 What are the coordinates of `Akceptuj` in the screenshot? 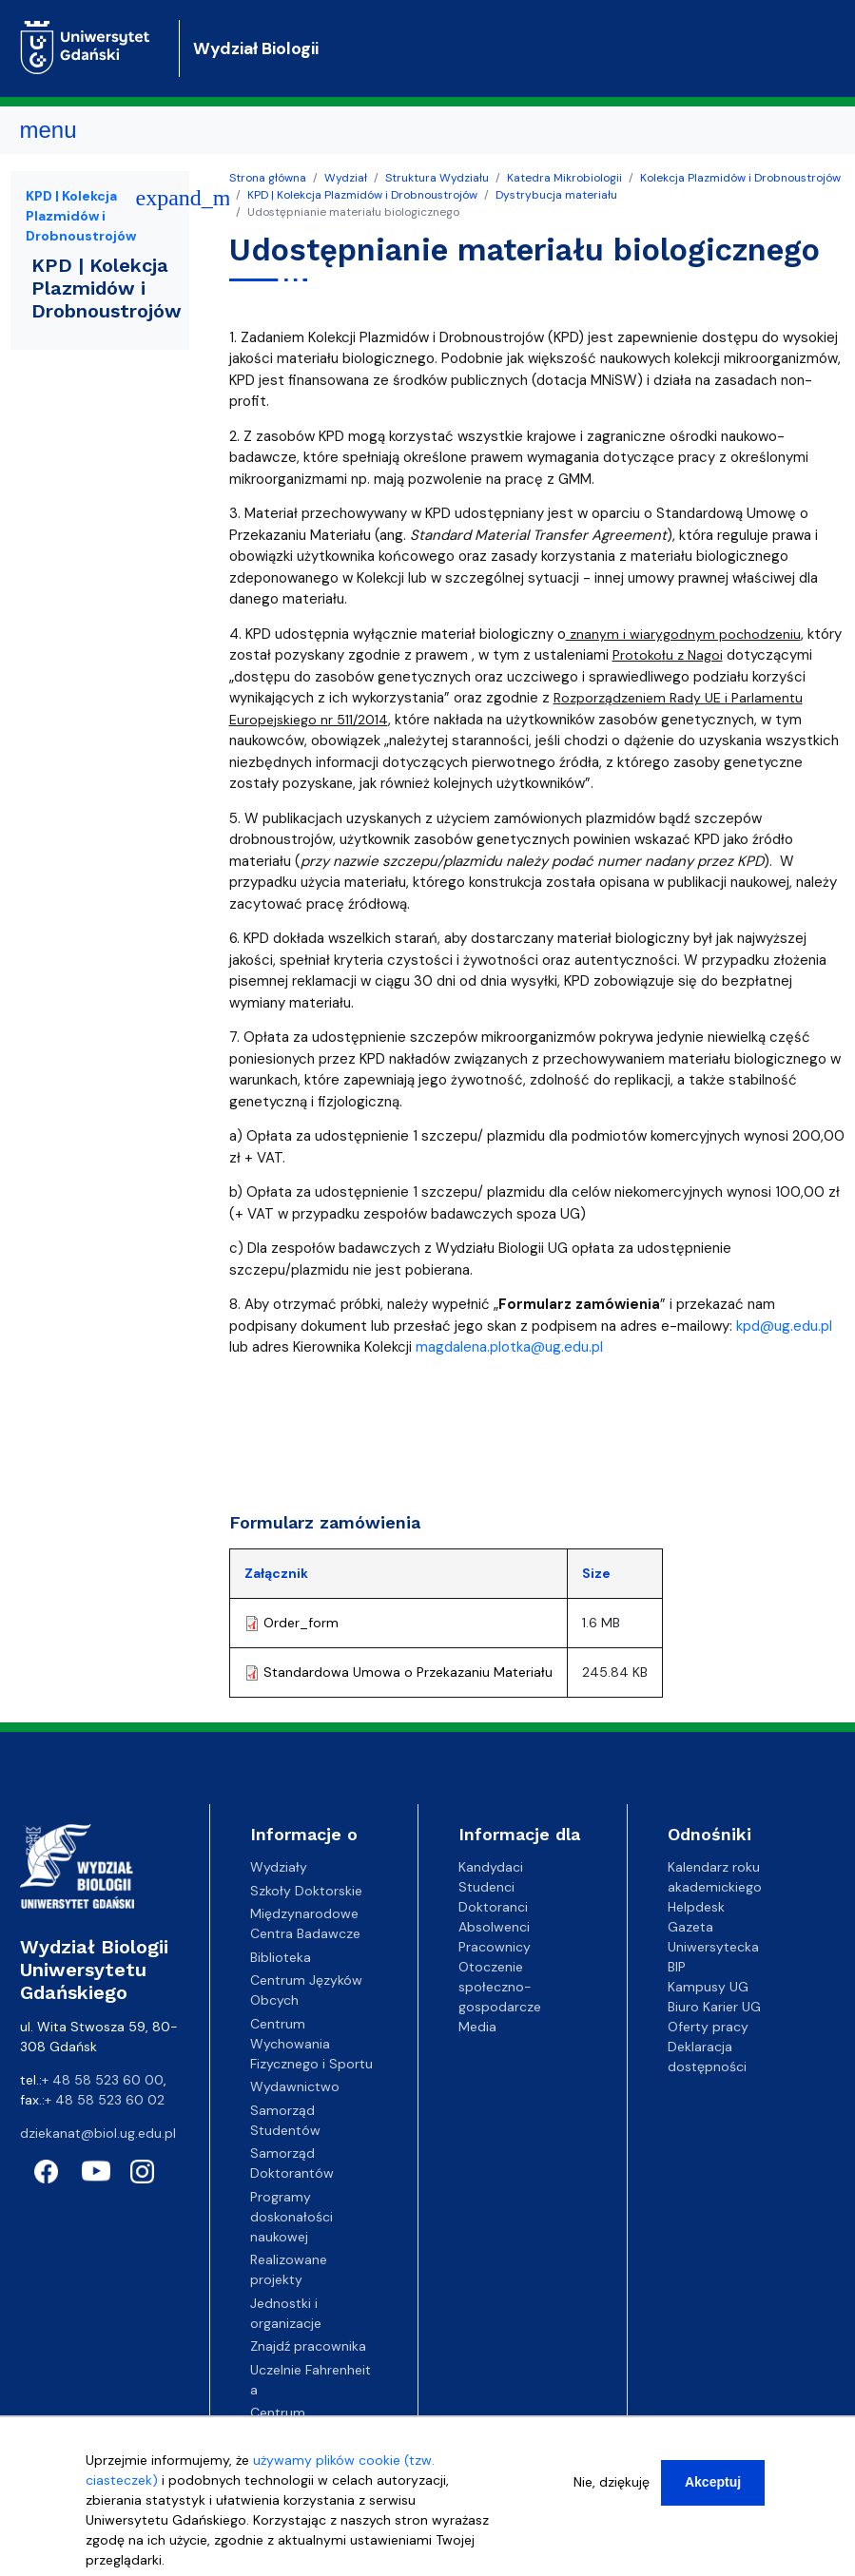 It's located at (713, 2481).